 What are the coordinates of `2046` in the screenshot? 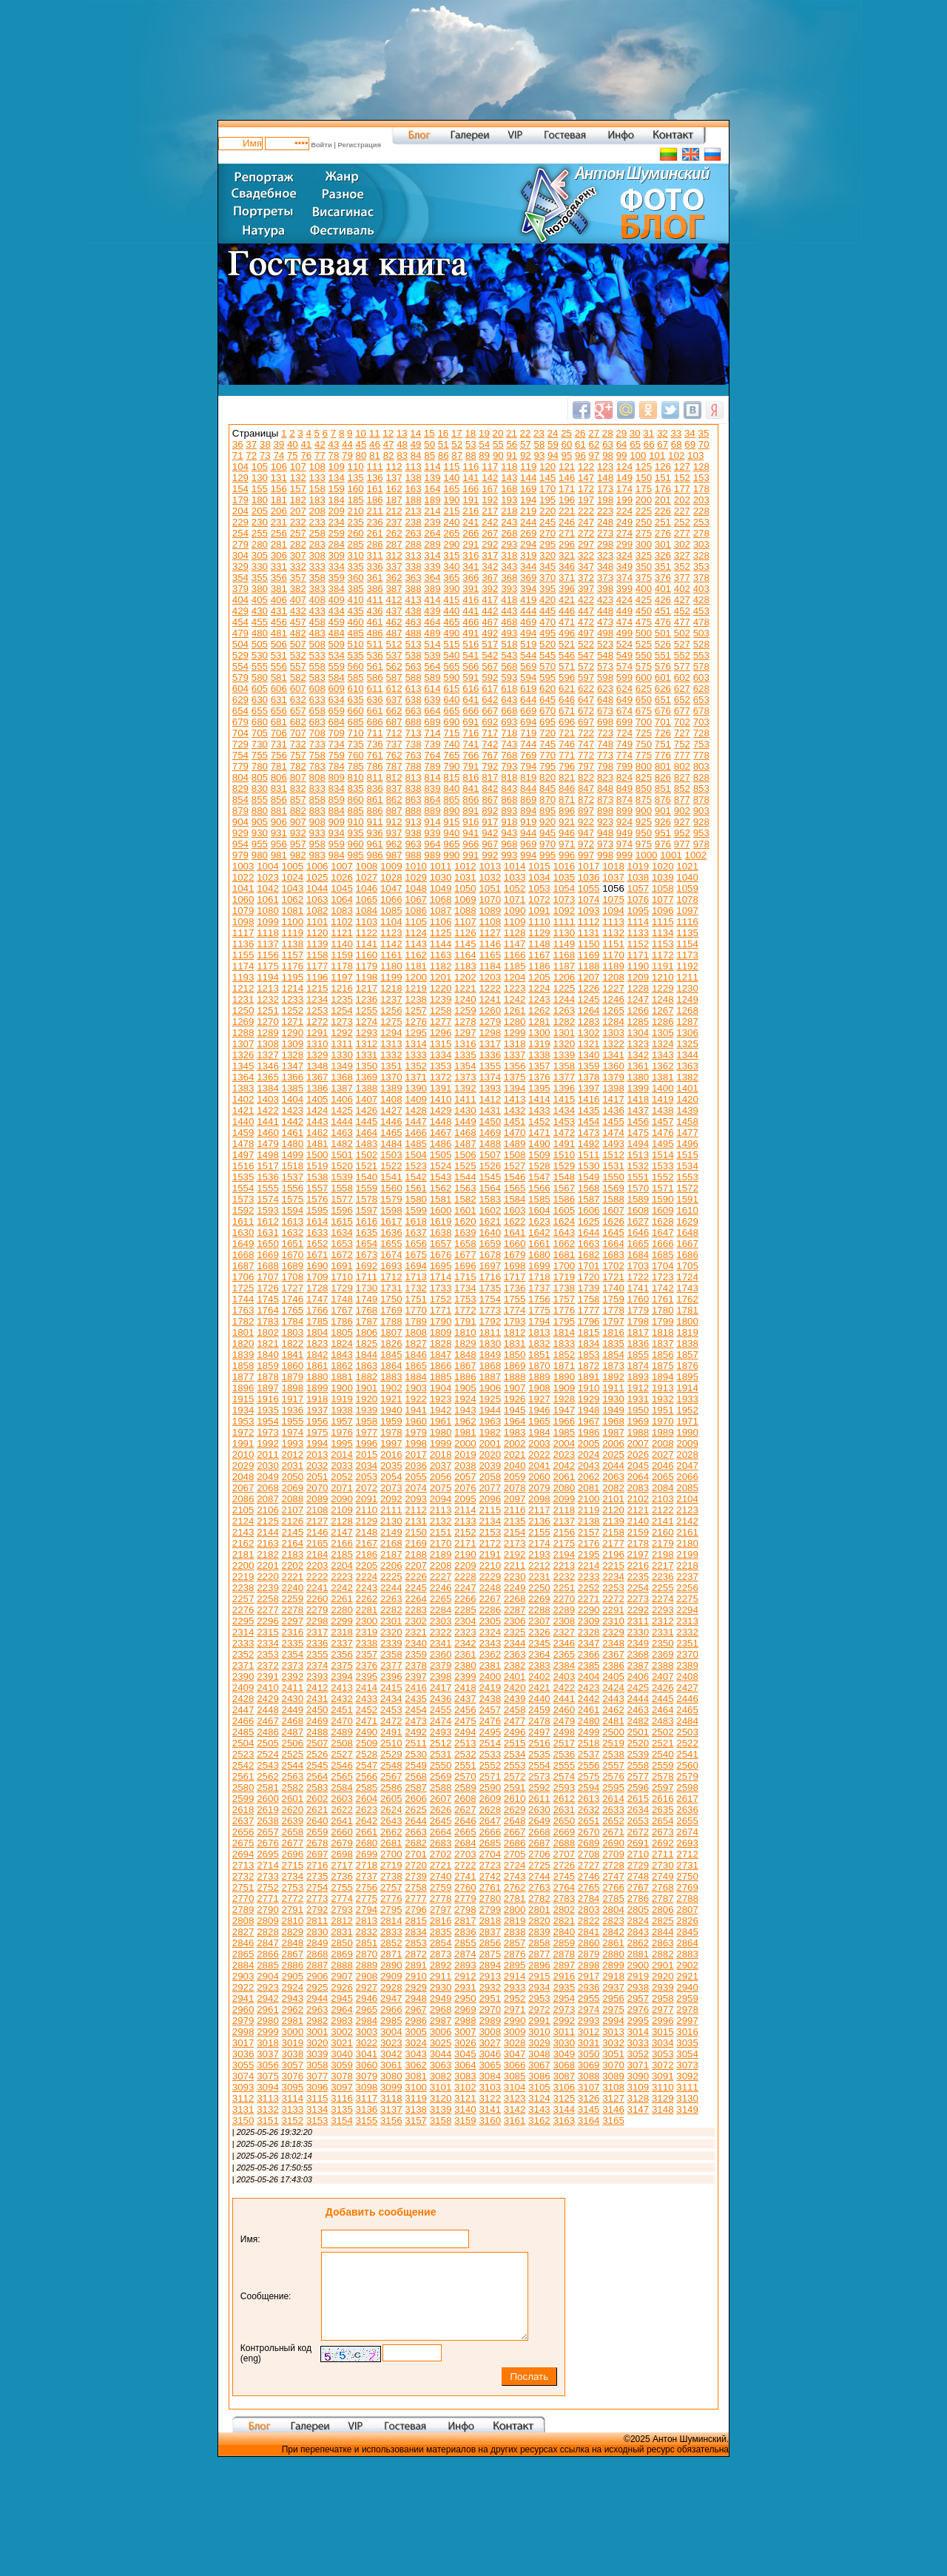 It's located at (663, 1465).